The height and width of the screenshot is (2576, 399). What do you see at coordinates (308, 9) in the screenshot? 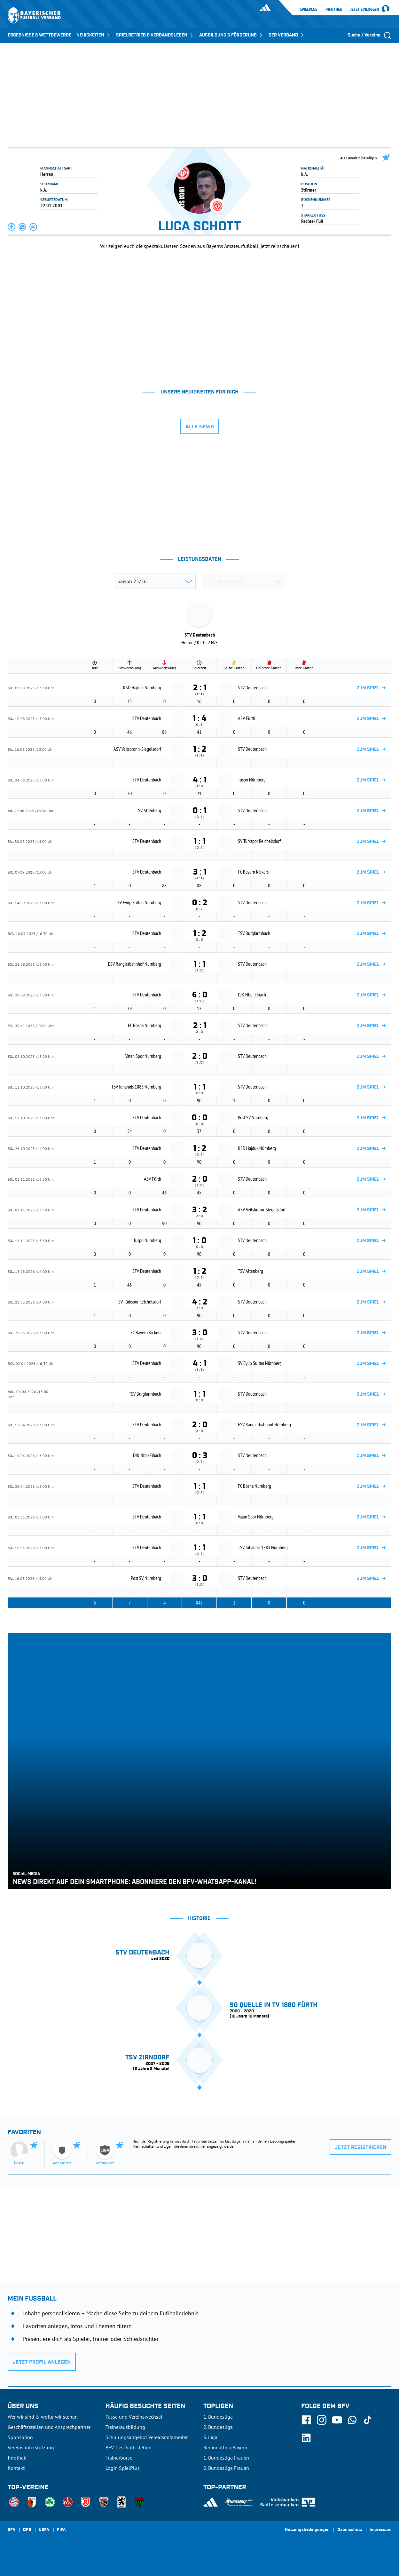
I see `SpielPlus` at bounding box center [308, 9].